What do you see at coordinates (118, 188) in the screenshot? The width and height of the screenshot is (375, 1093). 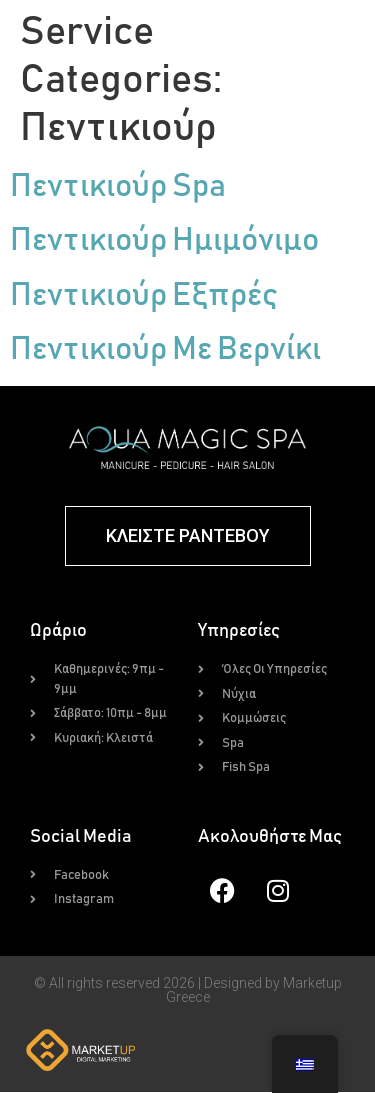 I see `Πεντικιούρ Spa` at bounding box center [118, 188].